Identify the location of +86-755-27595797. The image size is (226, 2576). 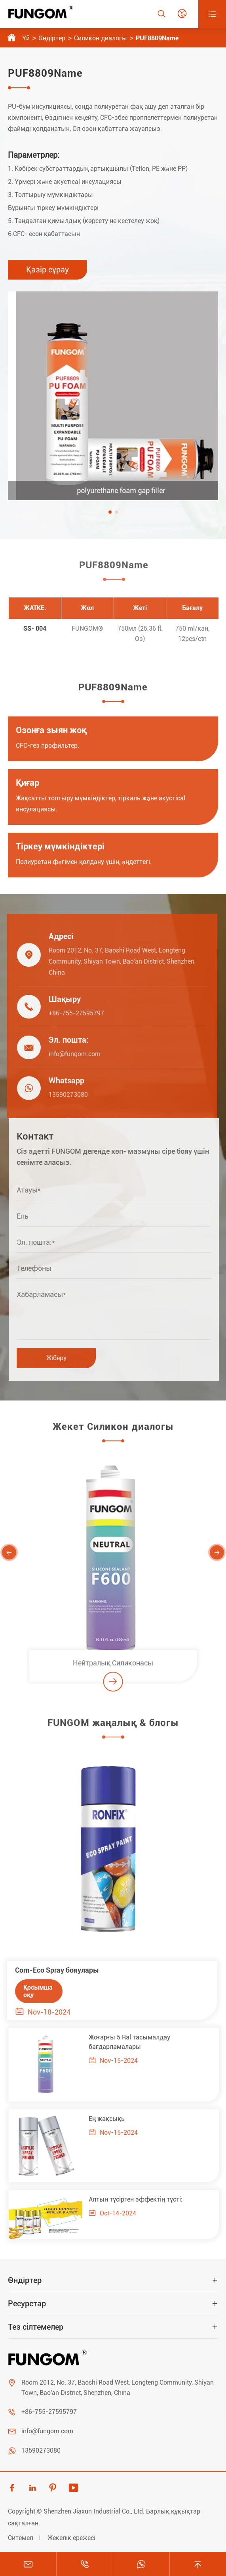
(72, 1013).